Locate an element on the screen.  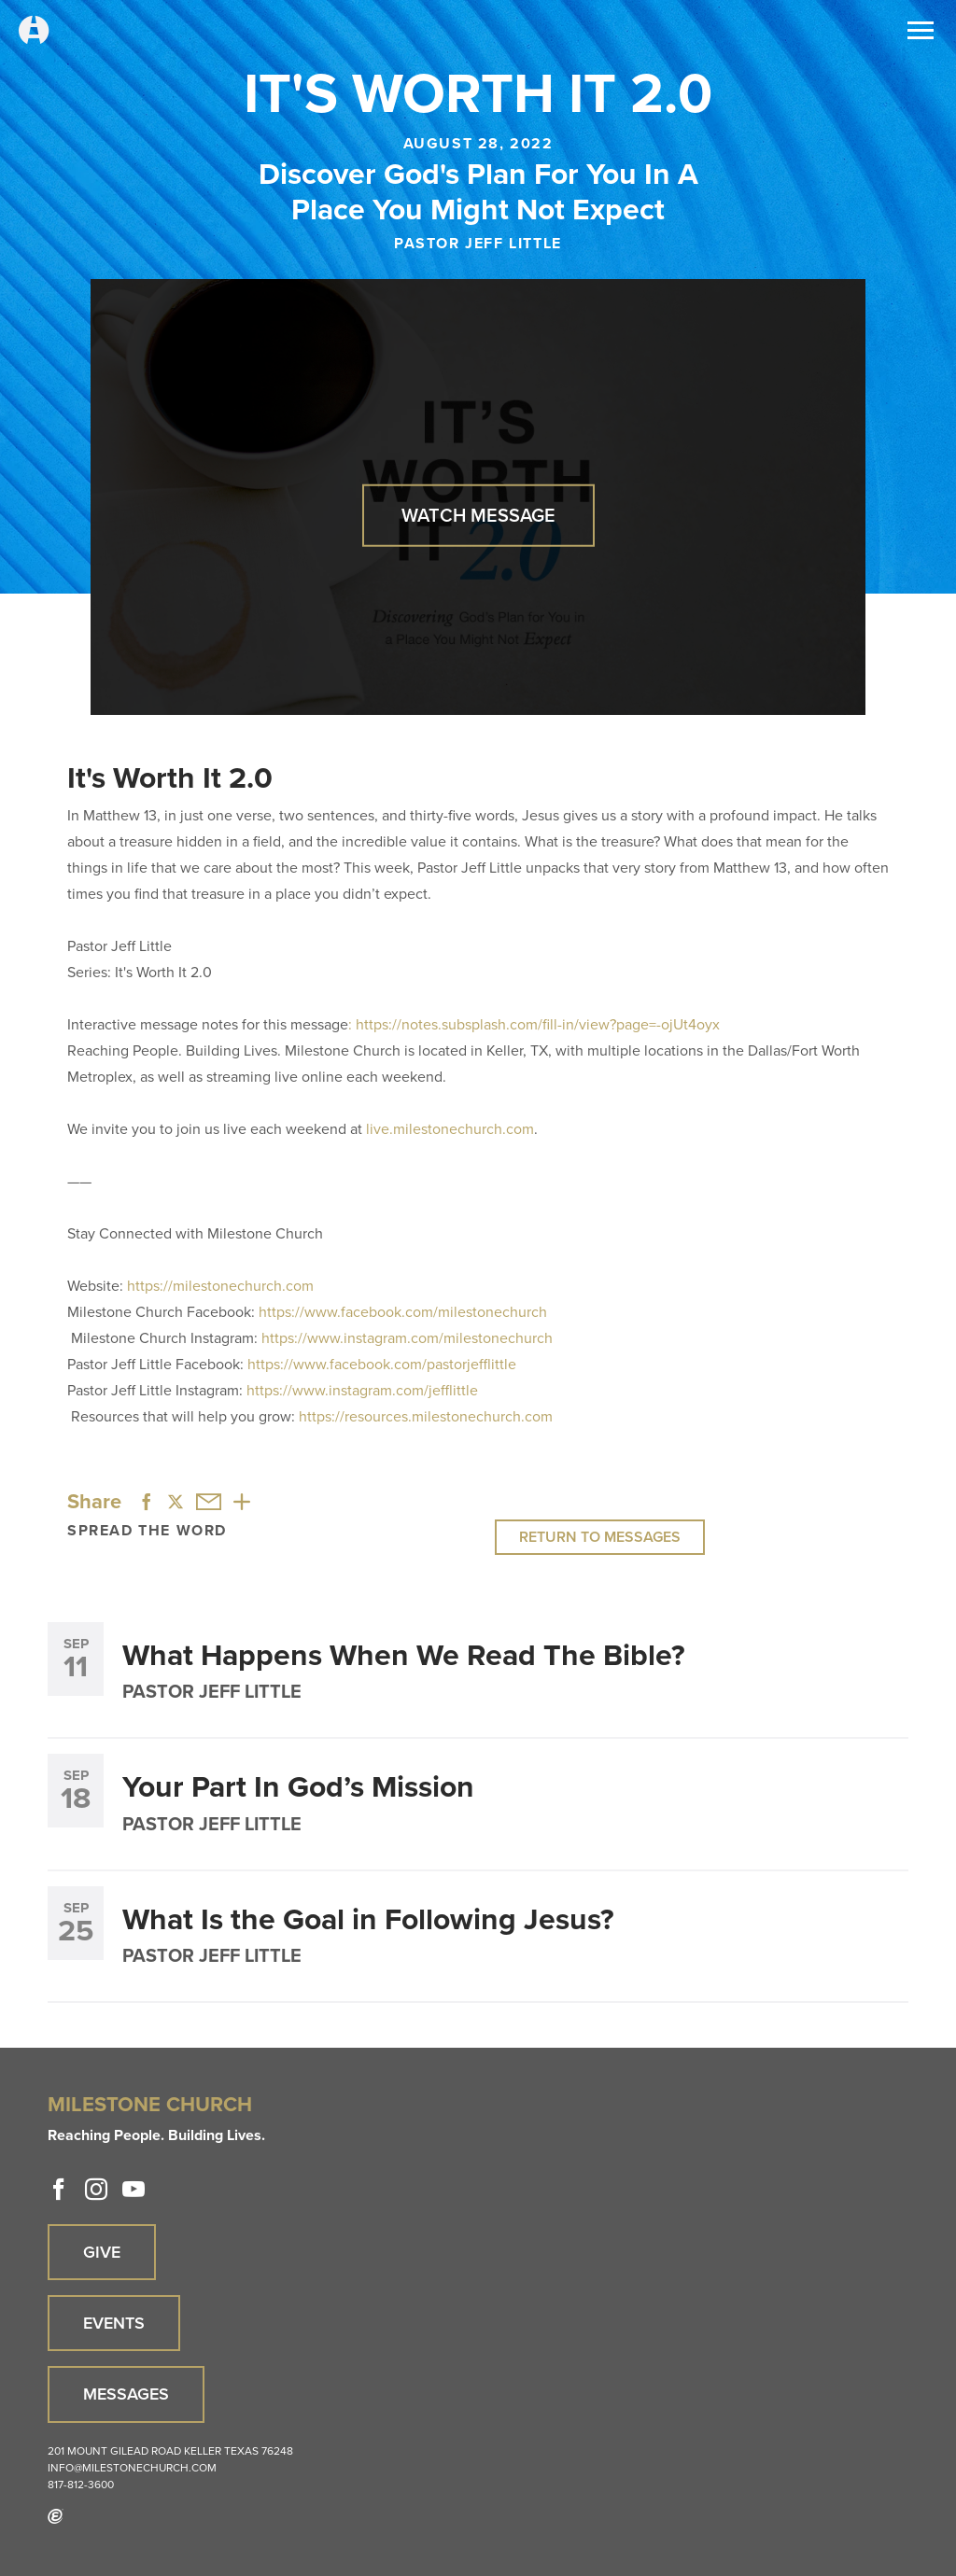
Return to Messages is located at coordinates (600, 1536).